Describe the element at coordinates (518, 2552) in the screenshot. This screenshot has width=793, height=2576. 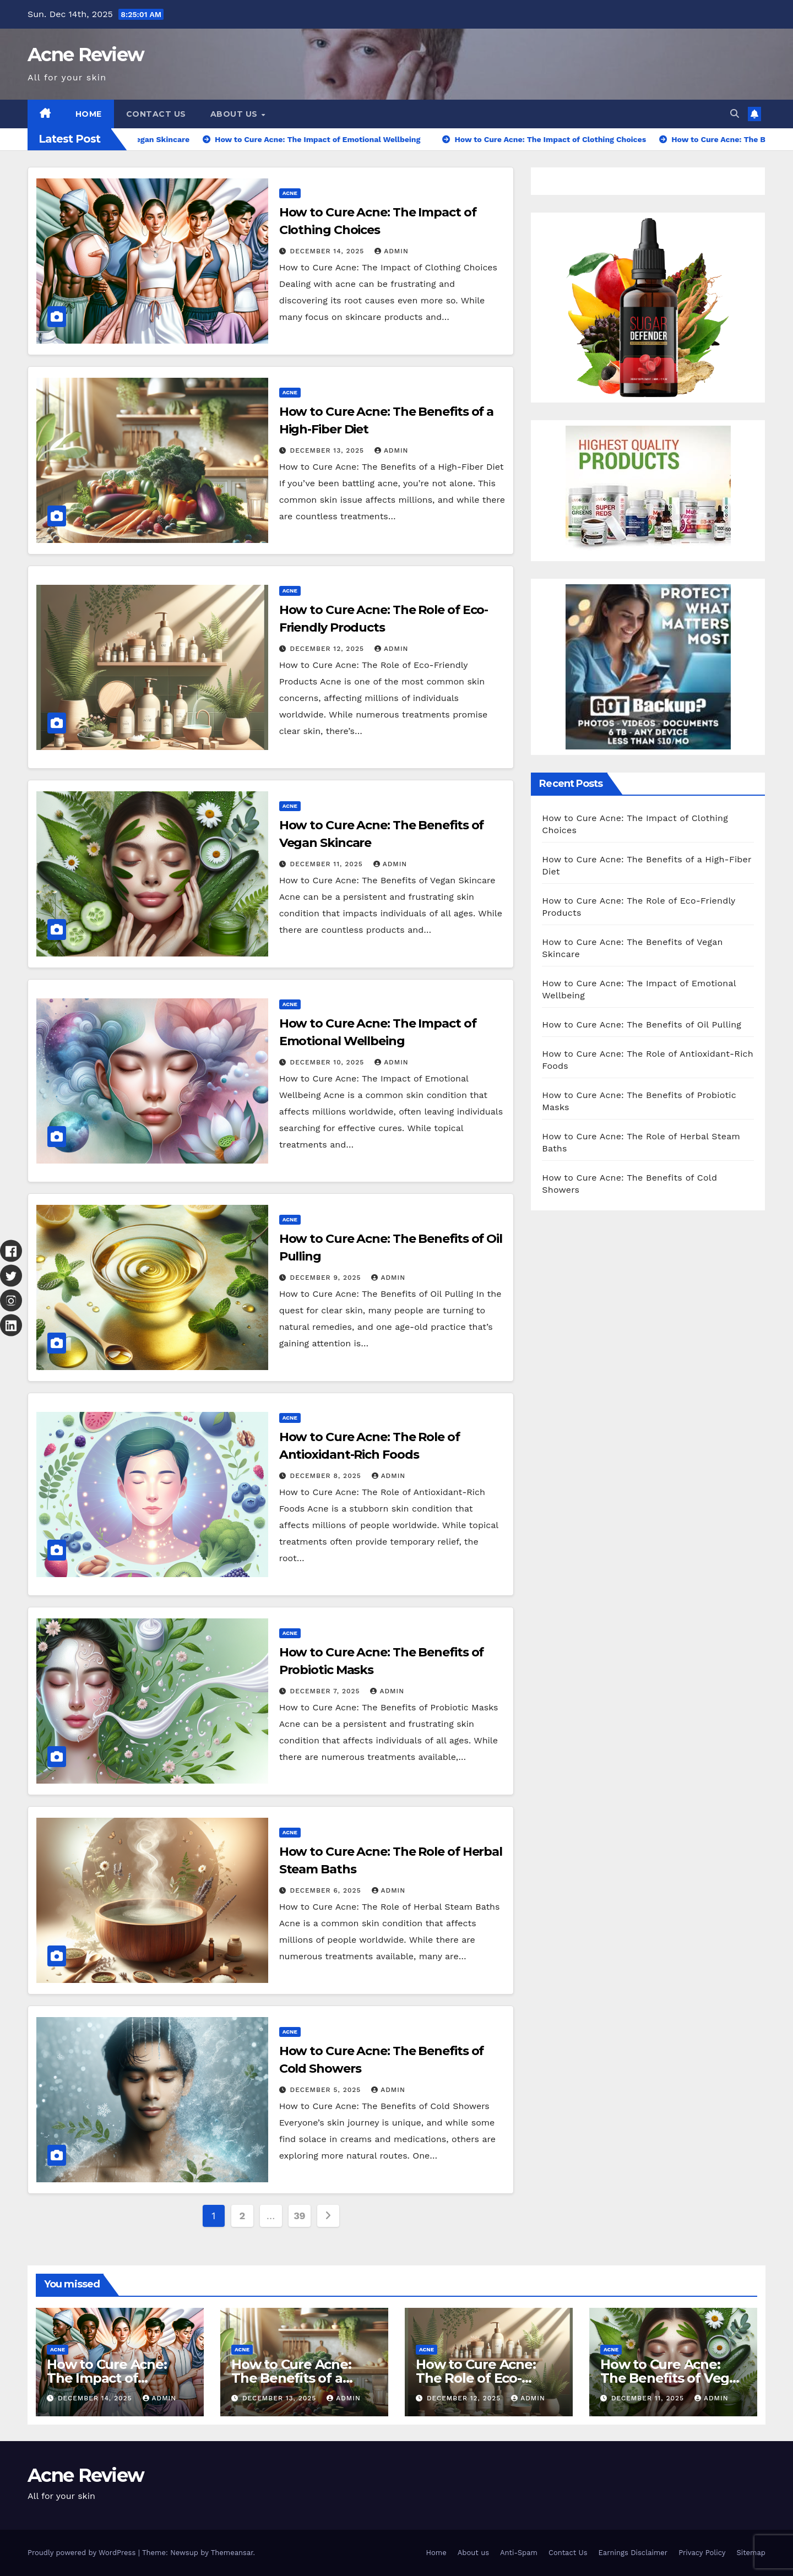
I see `Anti-Spam` at that location.